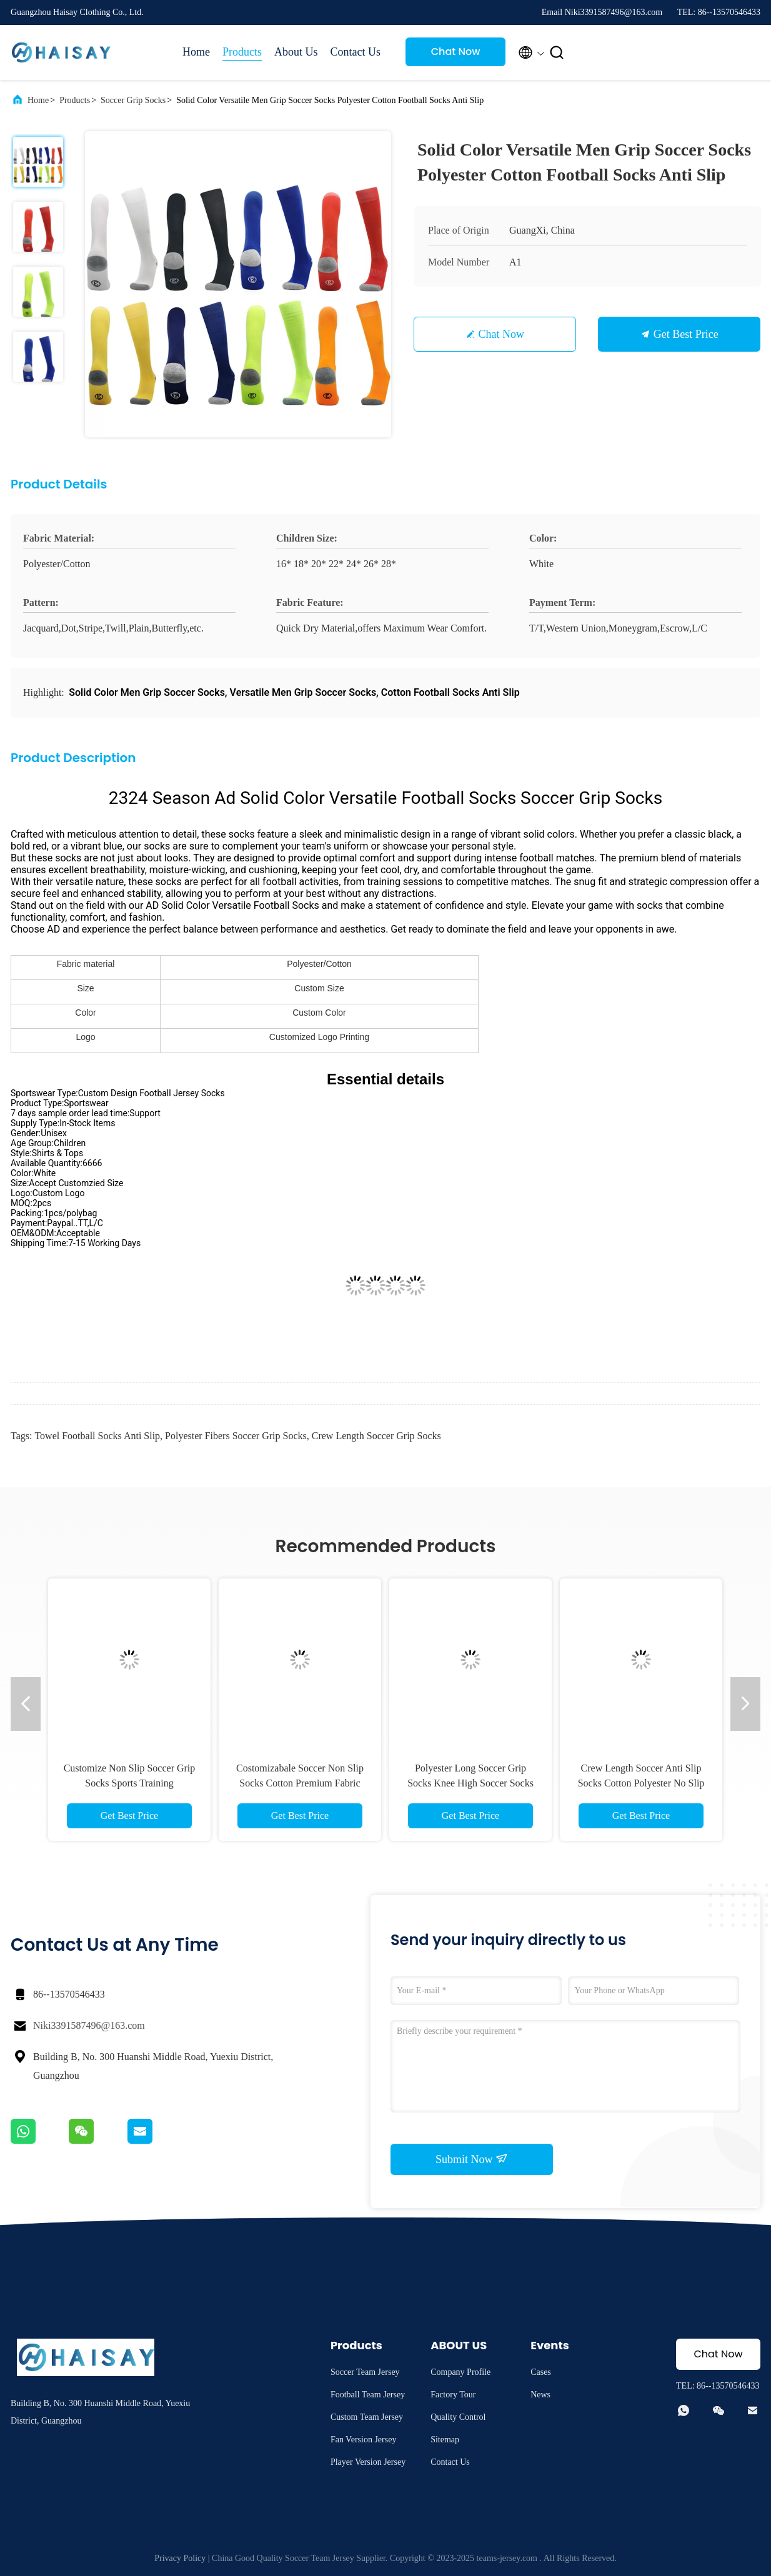 Image resolution: width=771 pixels, height=2576 pixels. I want to click on Contact Us, so click(356, 52).